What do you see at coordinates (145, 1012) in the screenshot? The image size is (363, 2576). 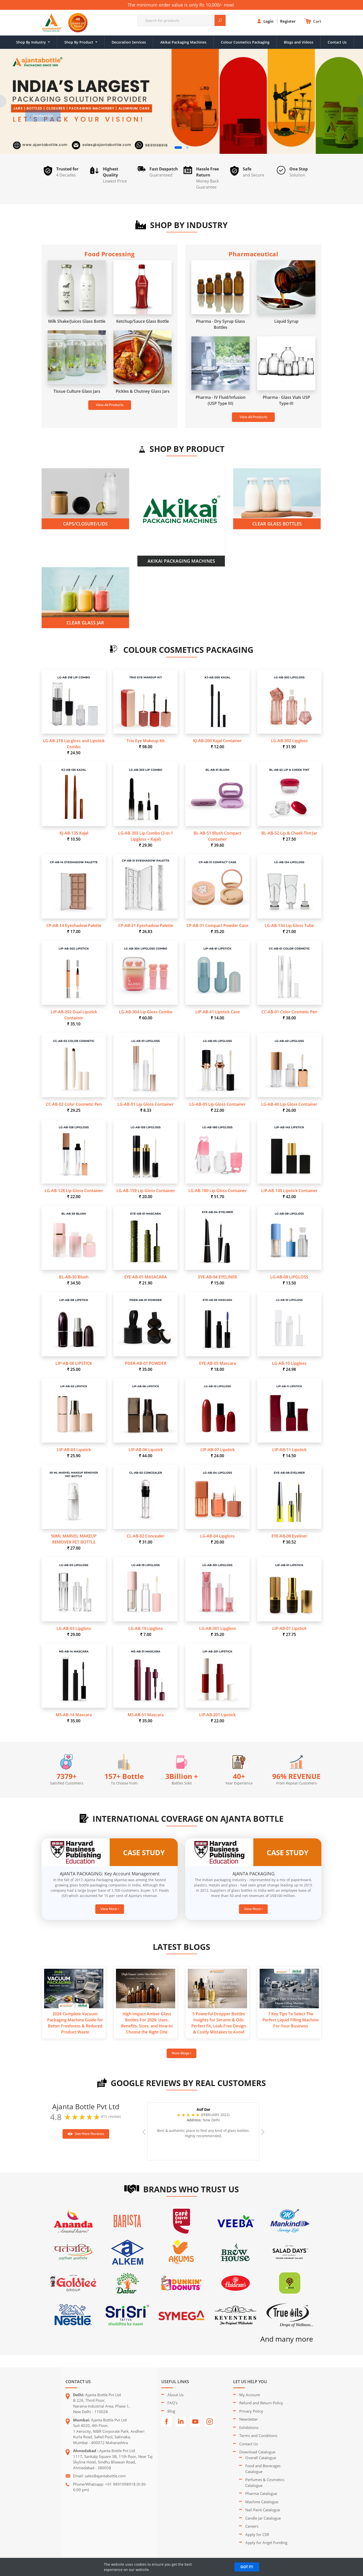 I see `LG-AB-304 Lip Gloss Combo` at bounding box center [145, 1012].